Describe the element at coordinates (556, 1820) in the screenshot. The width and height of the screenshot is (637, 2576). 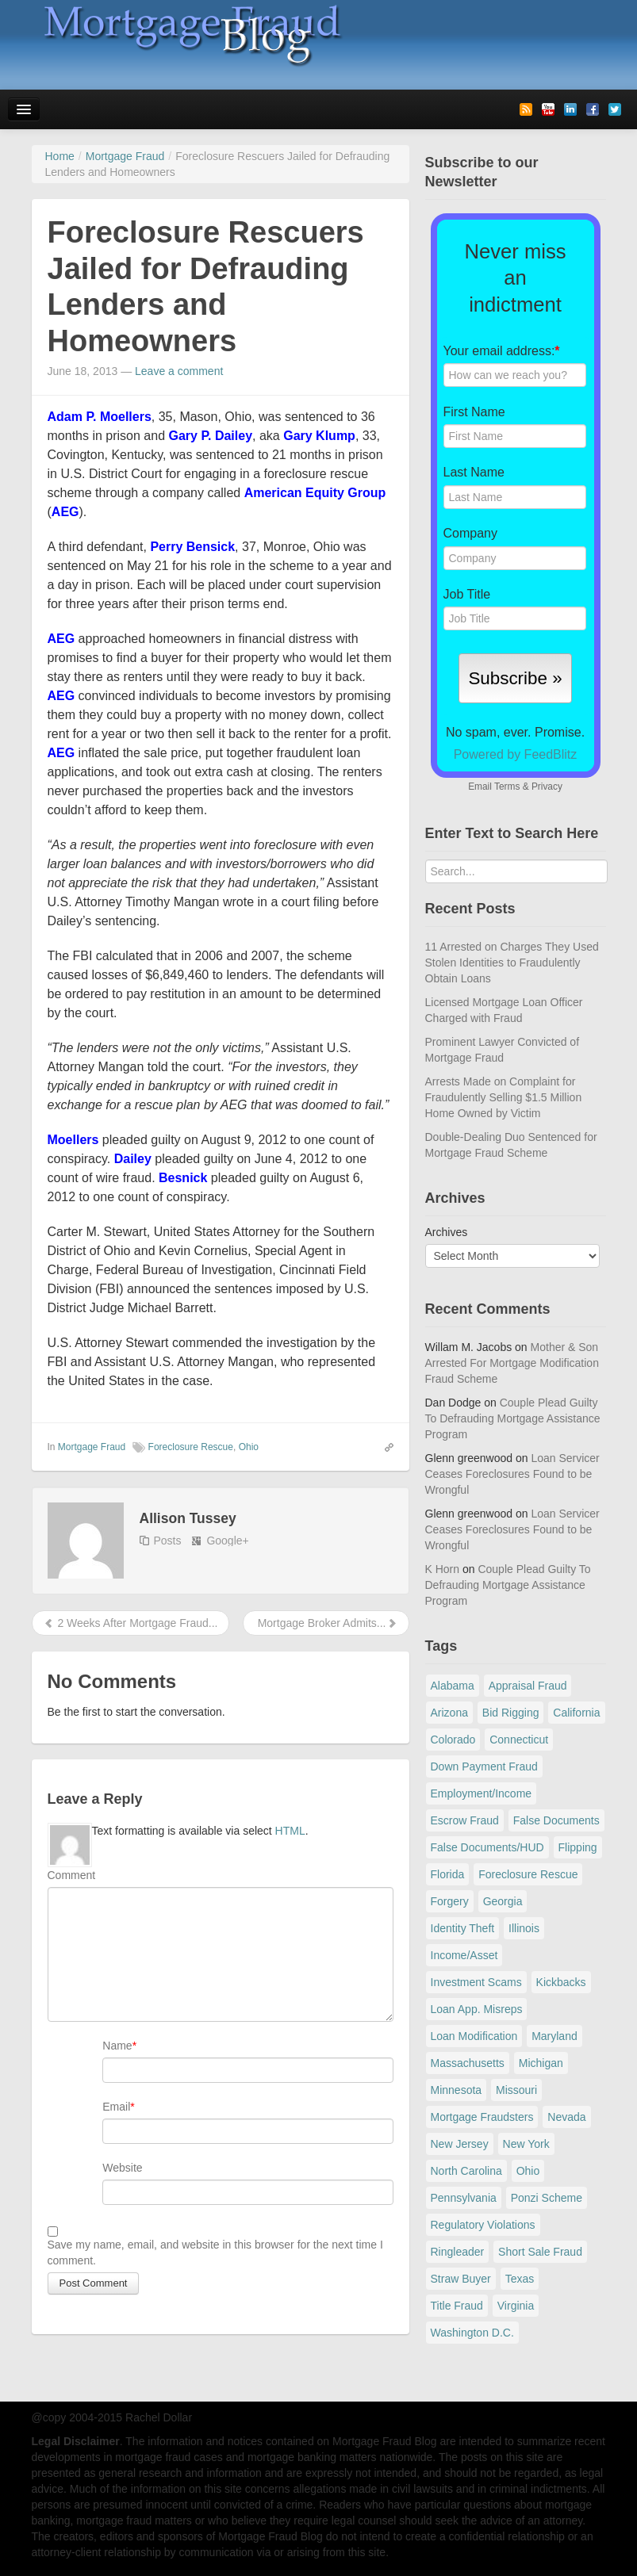
I see `False Documents [False Documents (268 items)]` at that location.